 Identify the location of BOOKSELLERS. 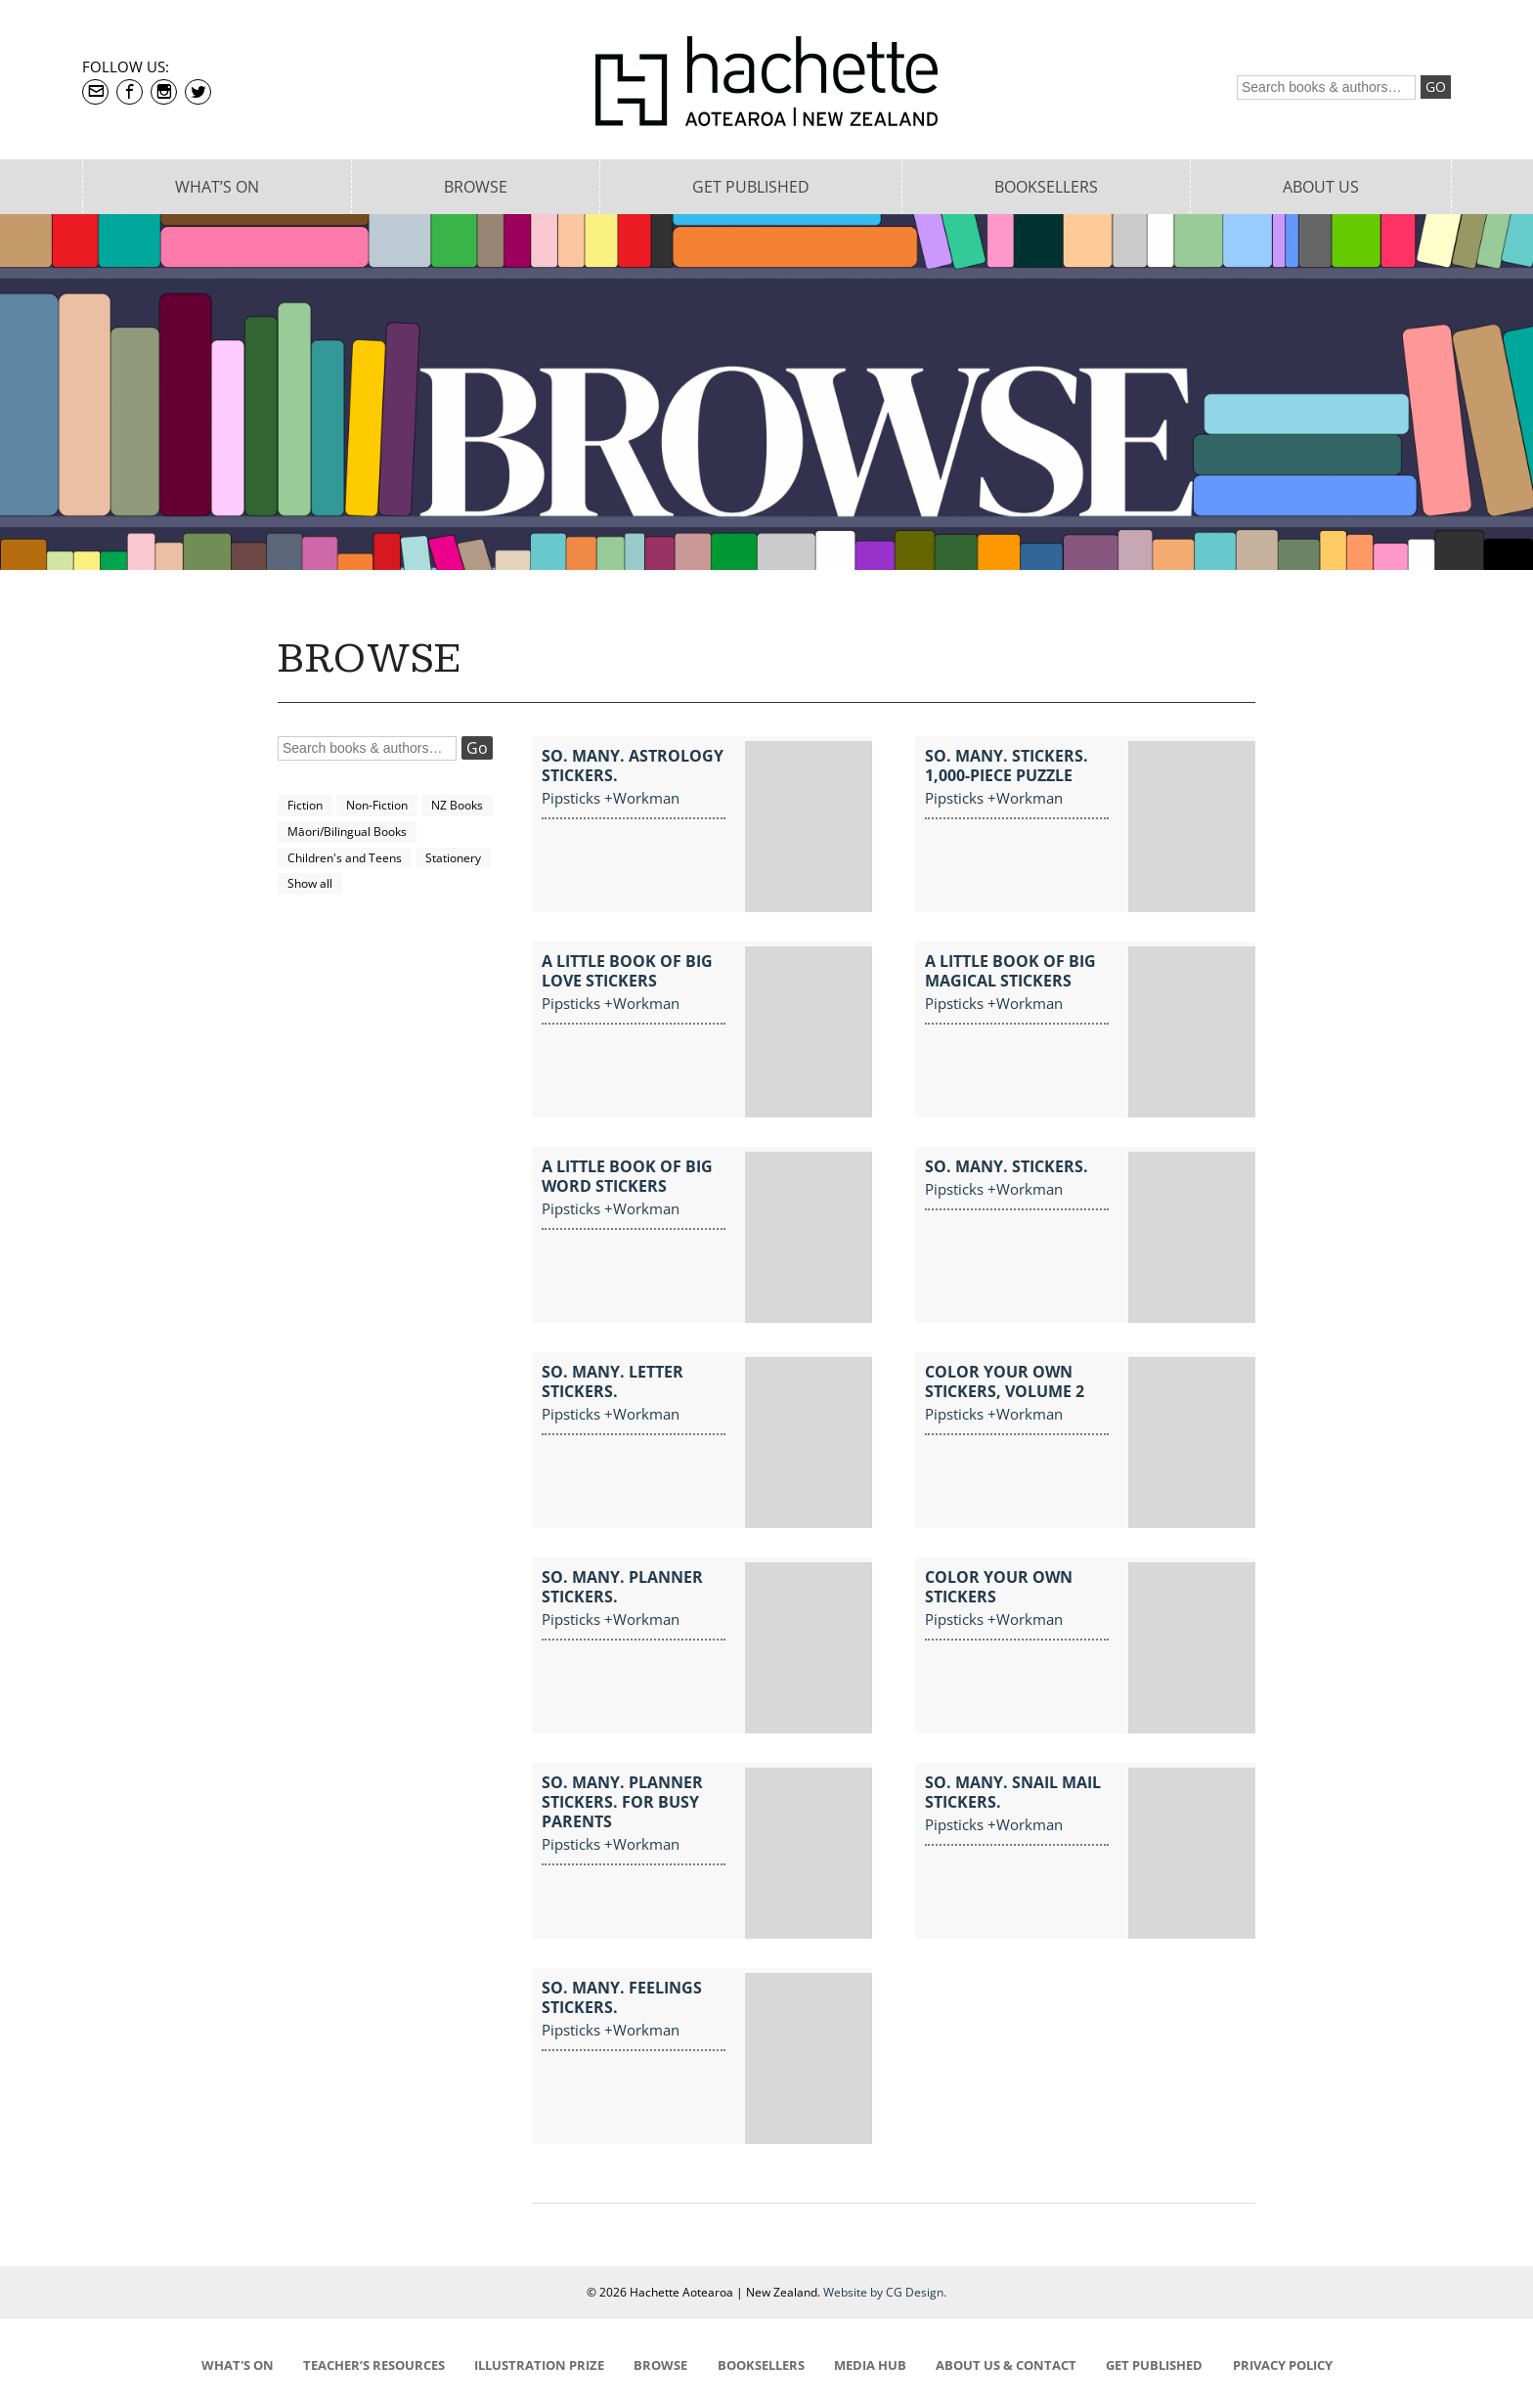
(761, 2365).